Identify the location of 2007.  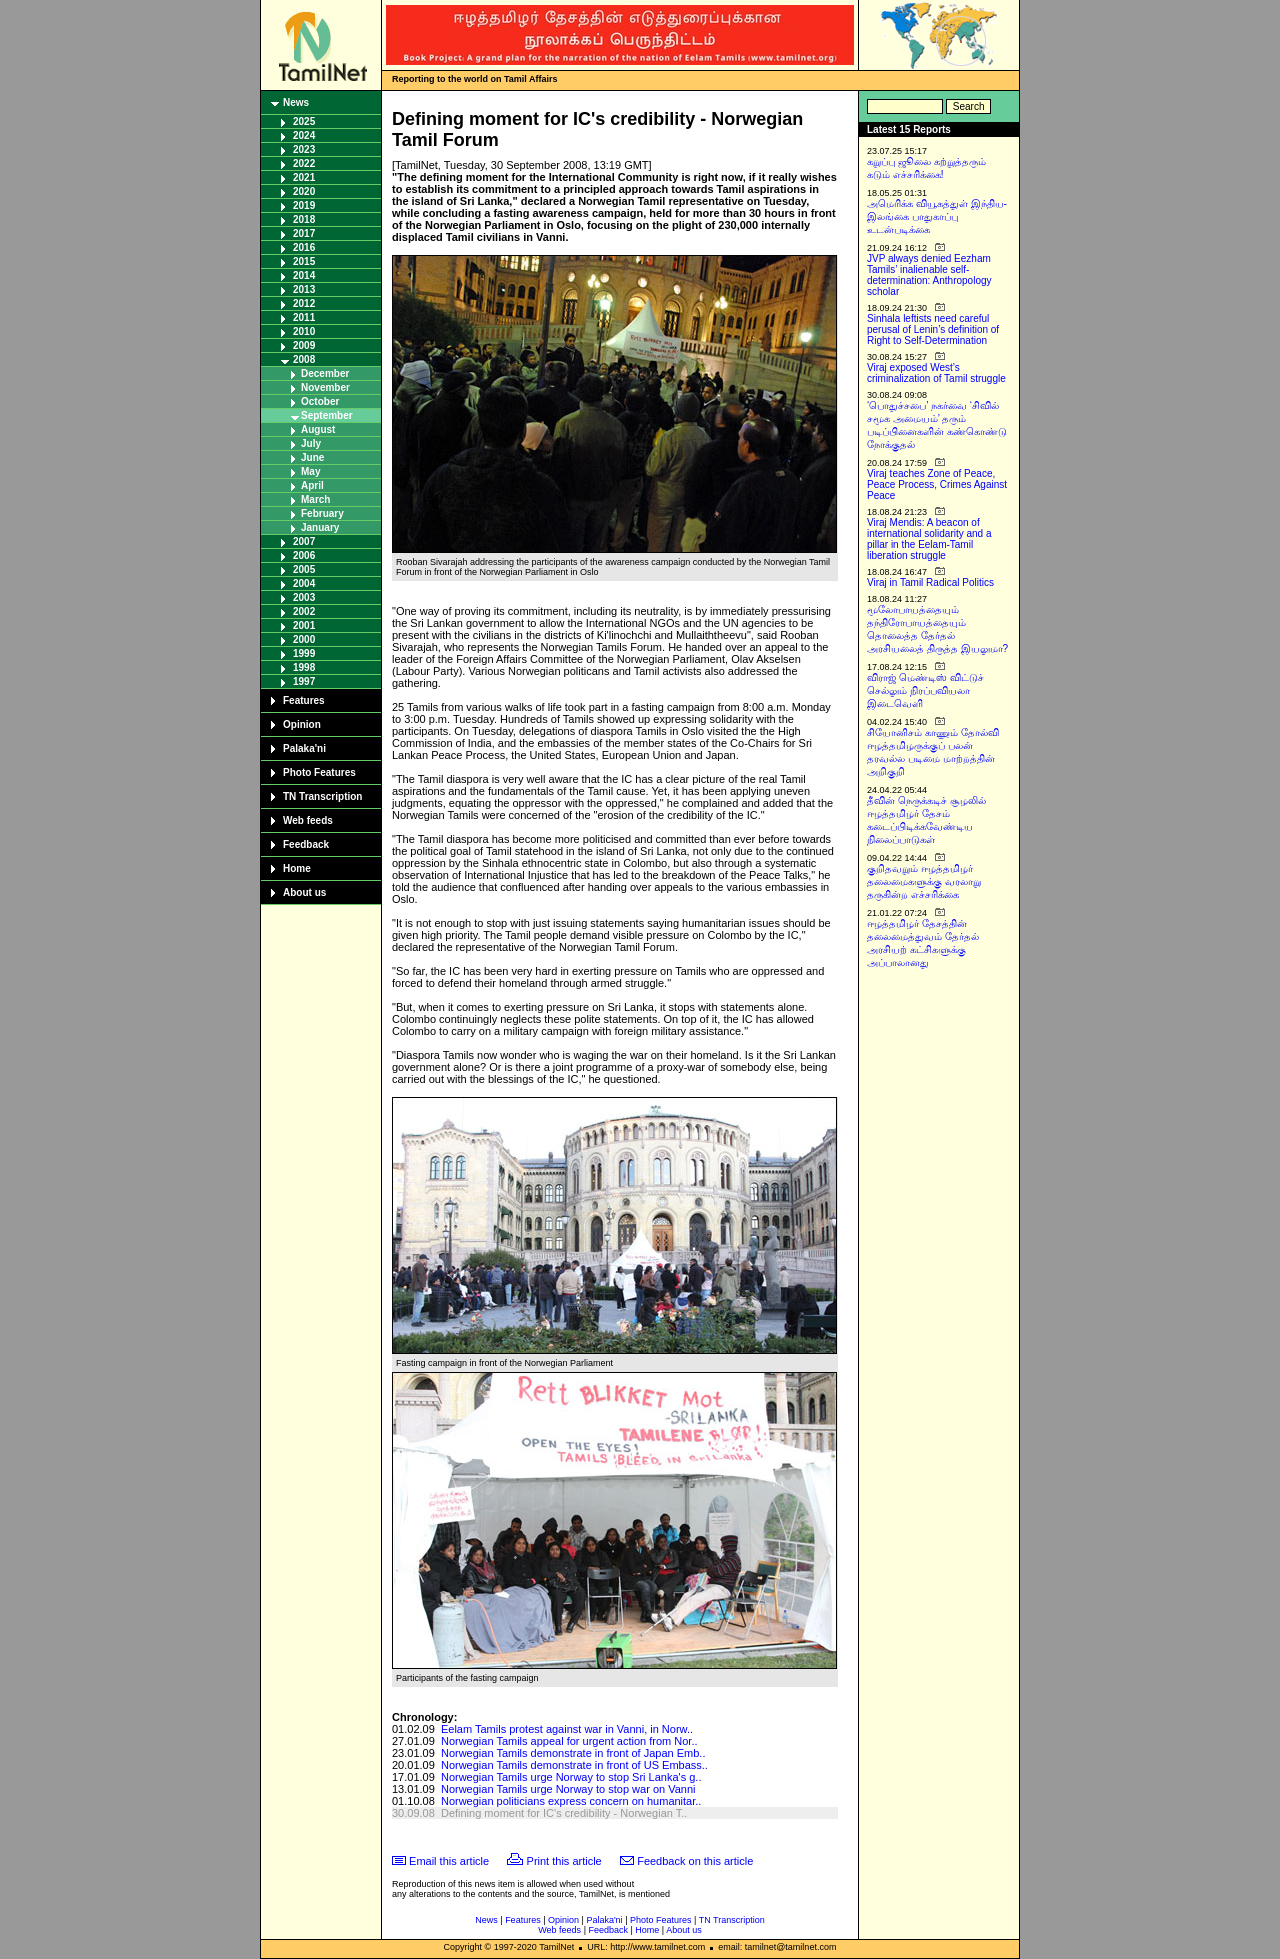
(304, 541).